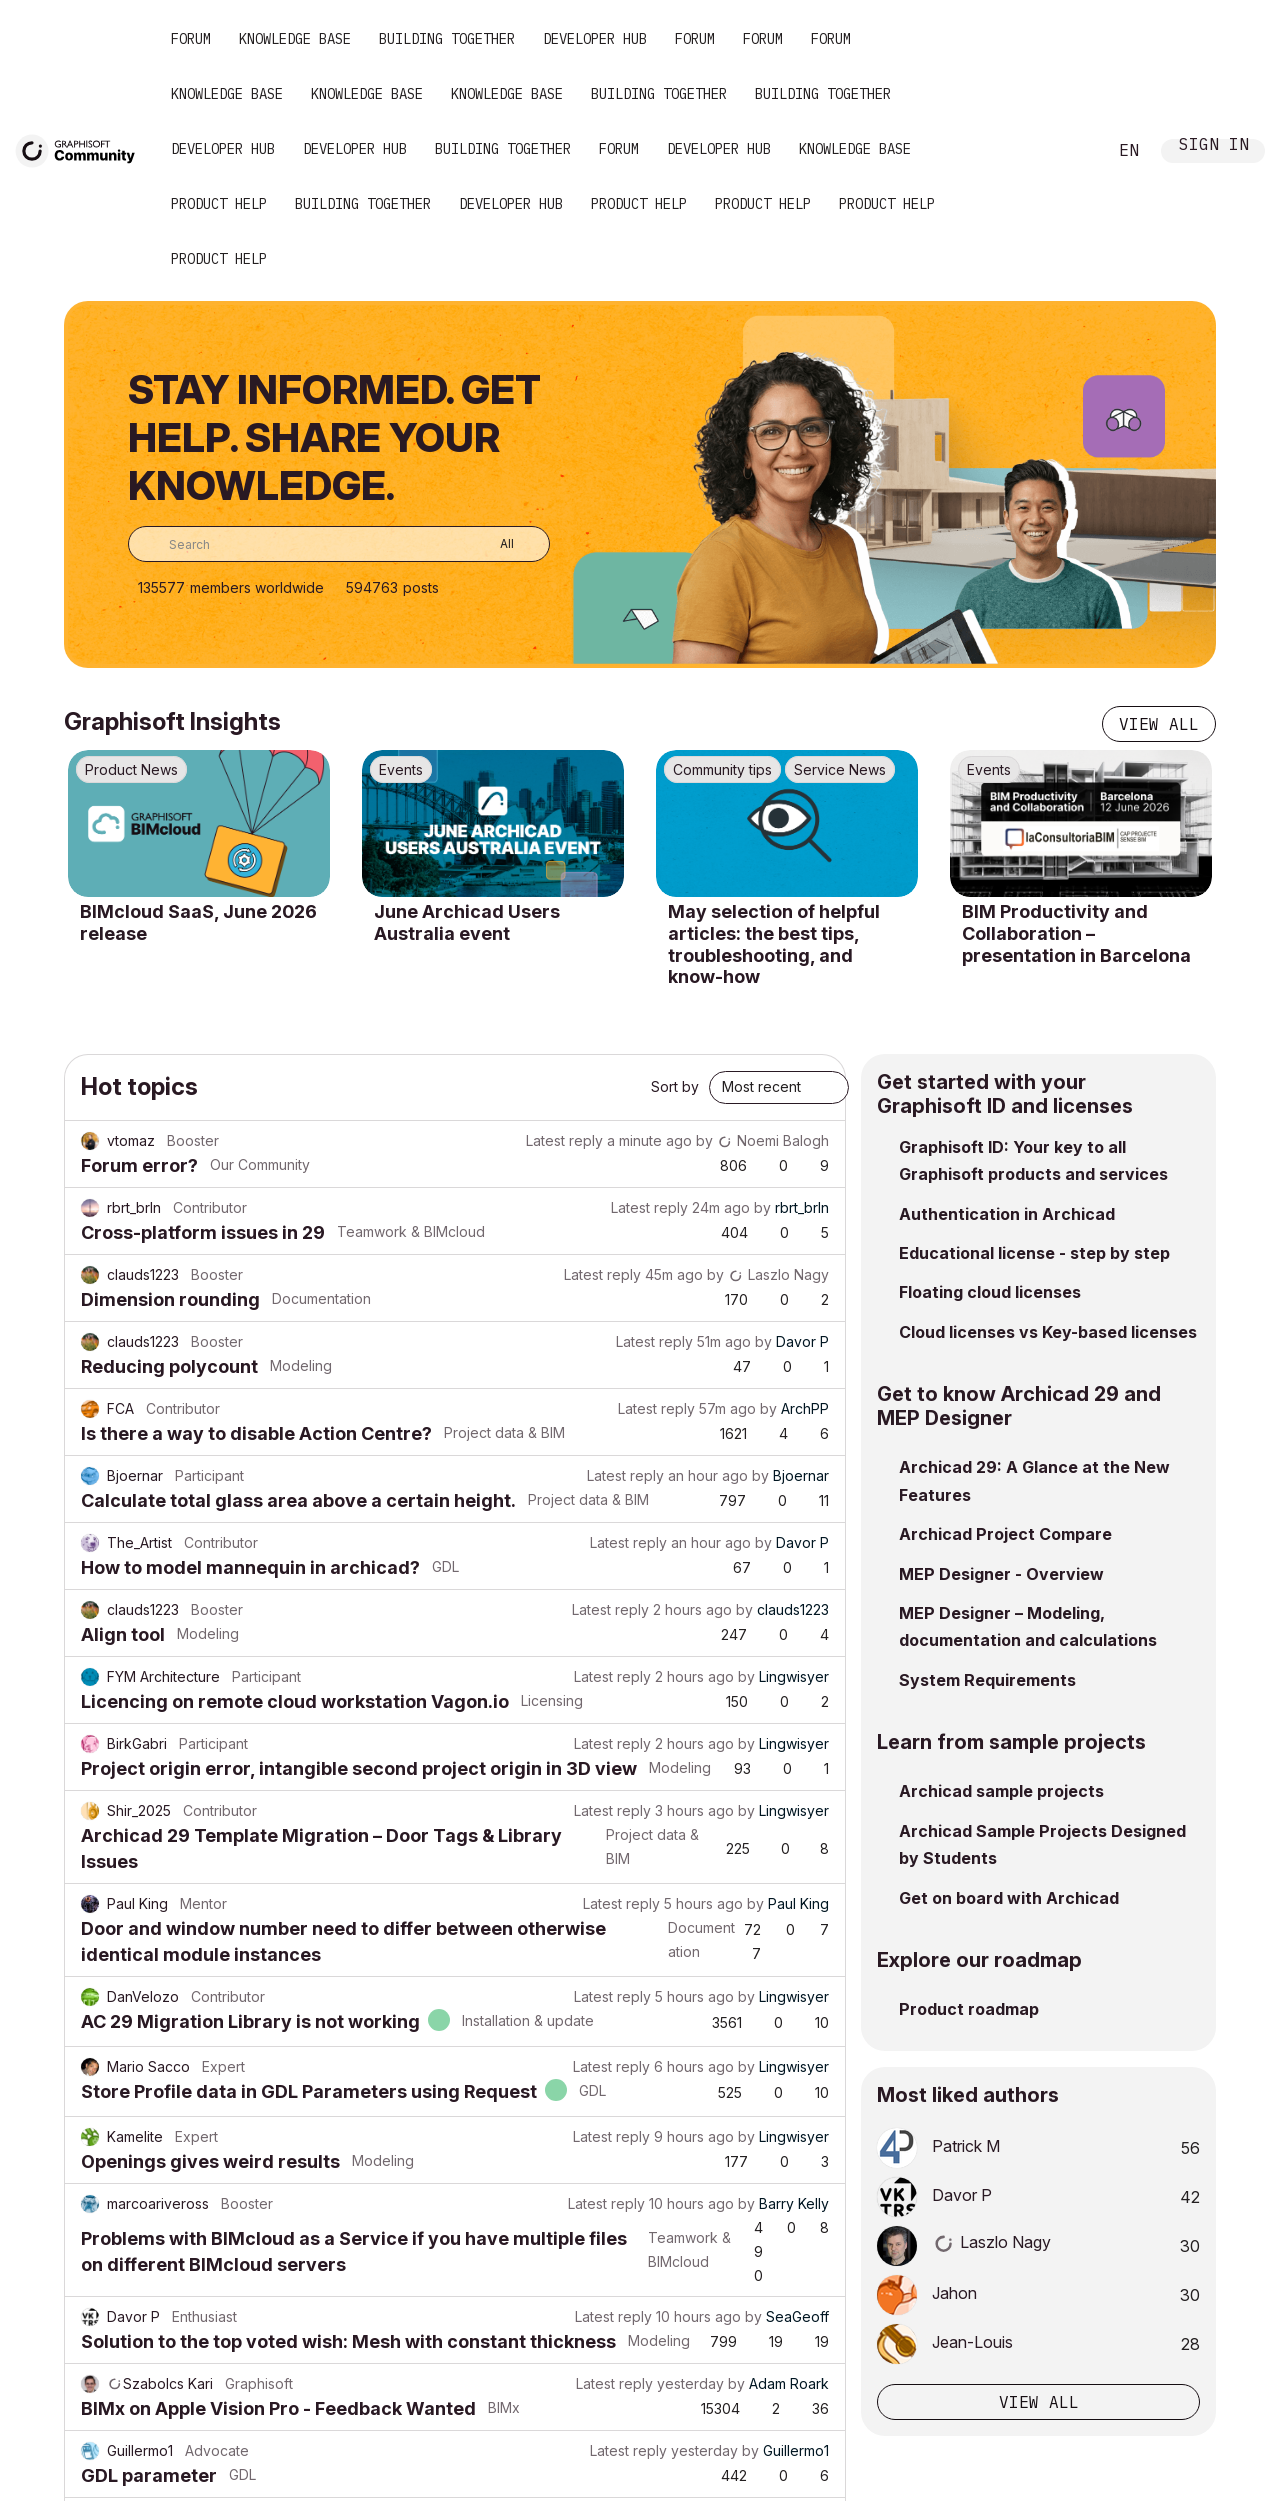  What do you see at coordinates (1009, 1898) in the screenshot?
I see `Get on board with Archicad` at bounding box center [1009, 1898].